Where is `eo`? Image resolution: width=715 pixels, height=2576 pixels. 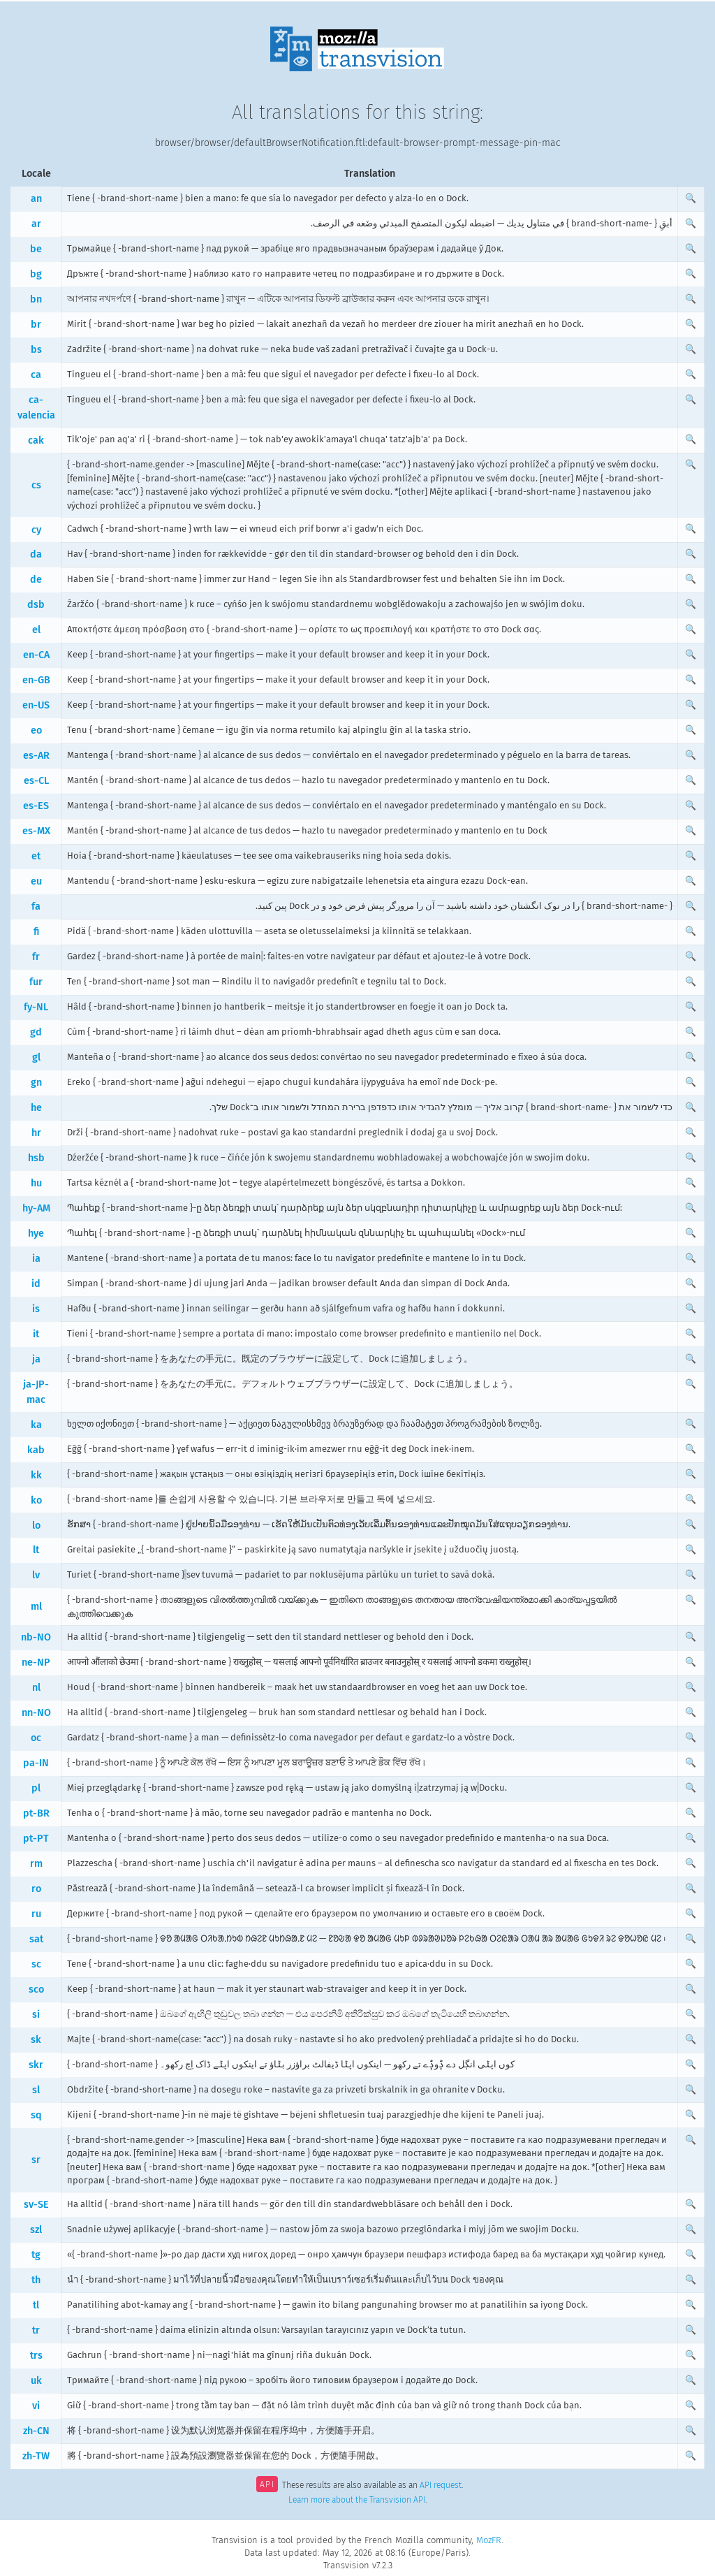
eo is located at coordinates (36, 730).